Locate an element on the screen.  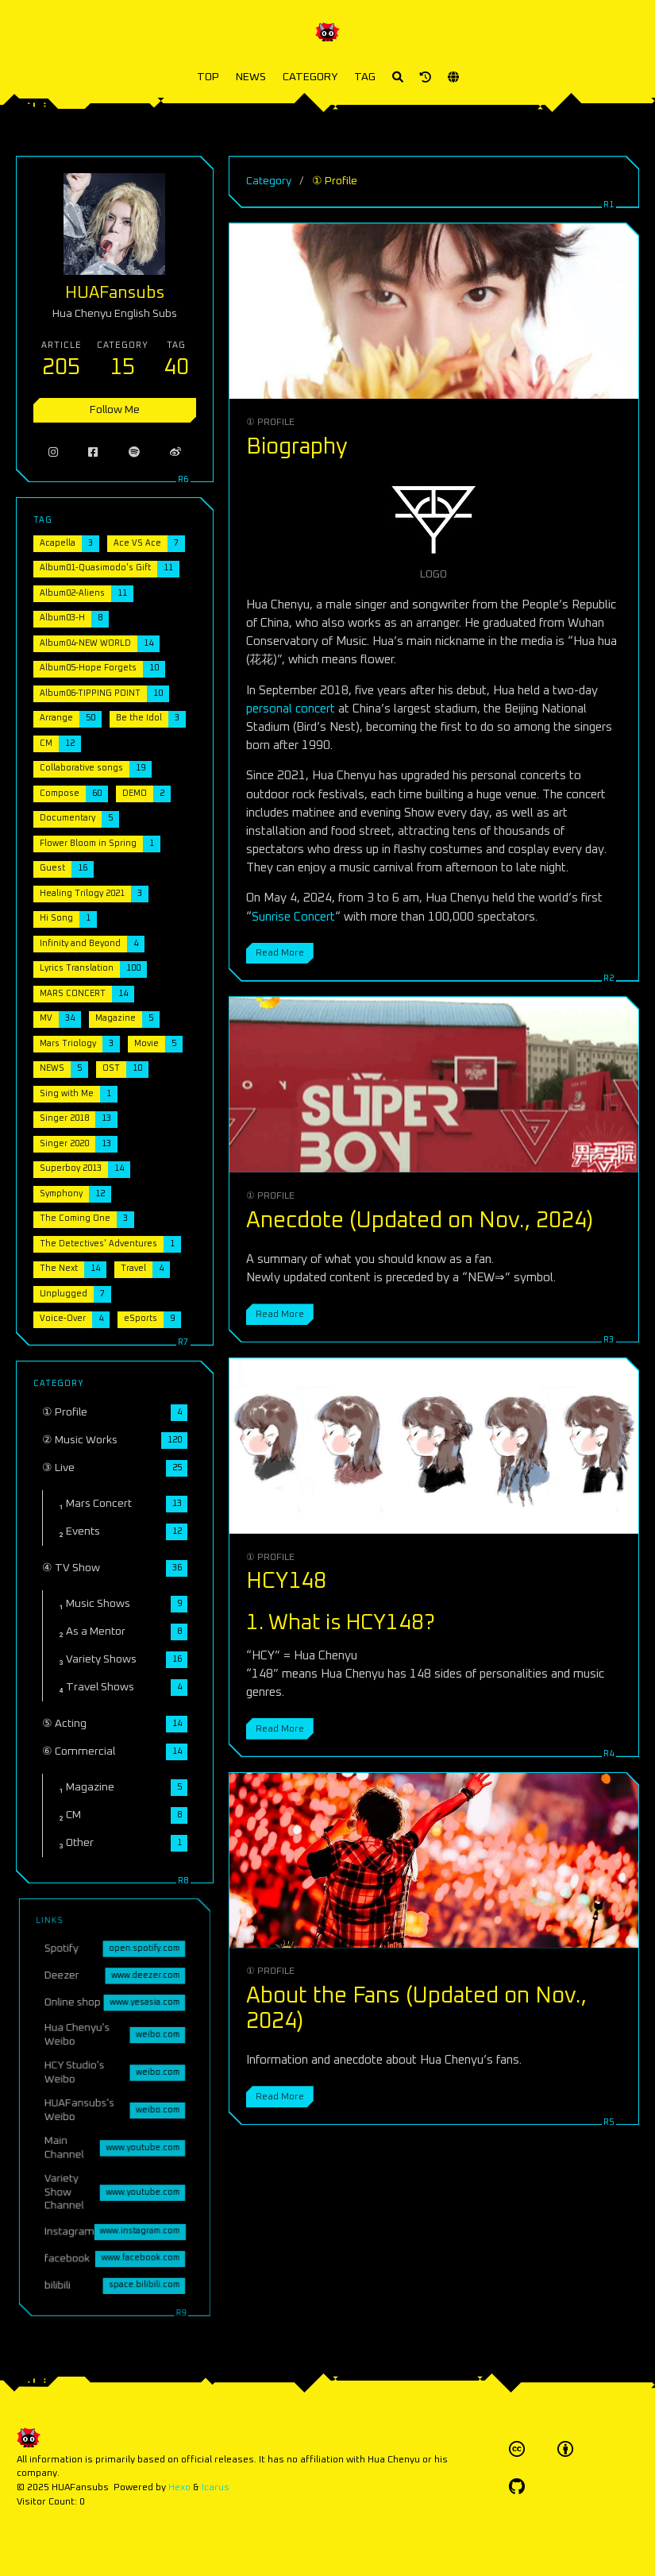
Read More is located at coordinates (280, 952).